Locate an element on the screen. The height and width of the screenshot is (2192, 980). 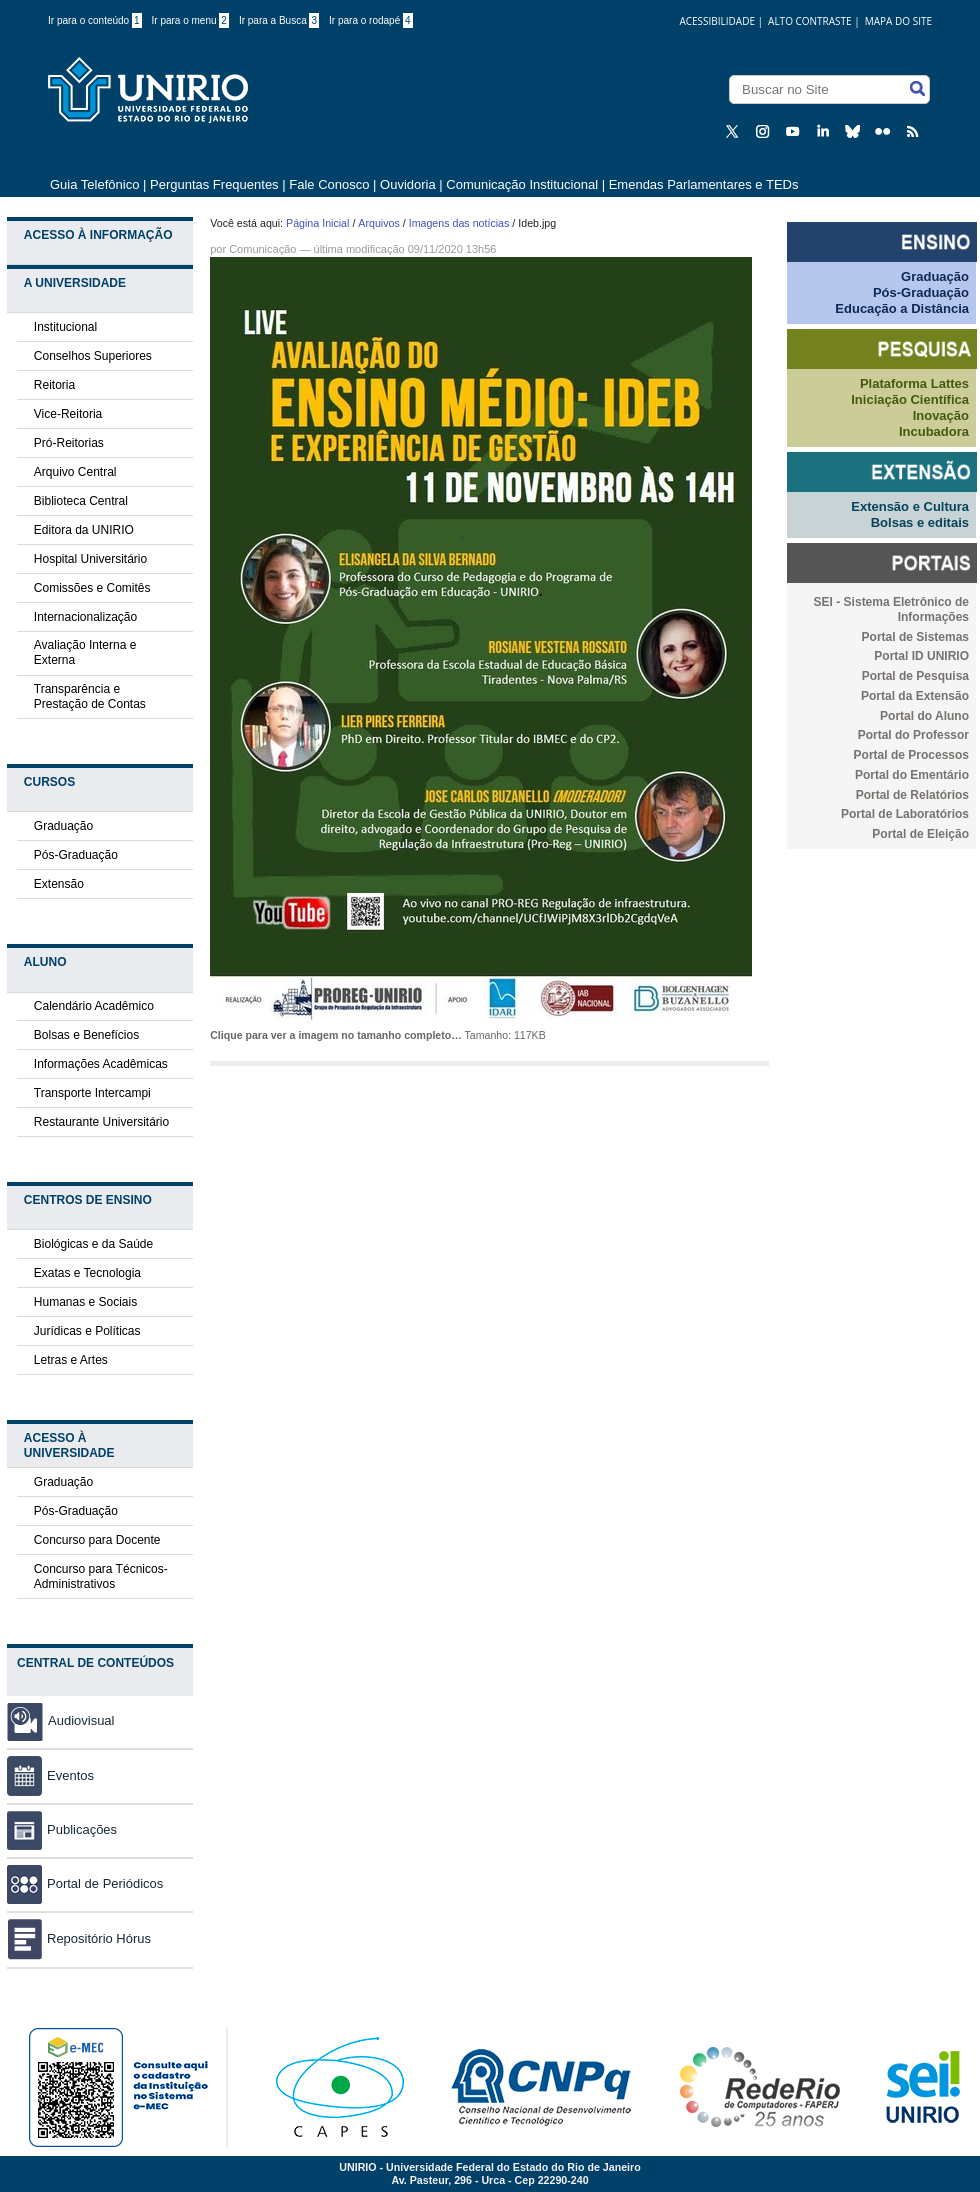
Hospital Universitário is located at coordinates (90, 559).